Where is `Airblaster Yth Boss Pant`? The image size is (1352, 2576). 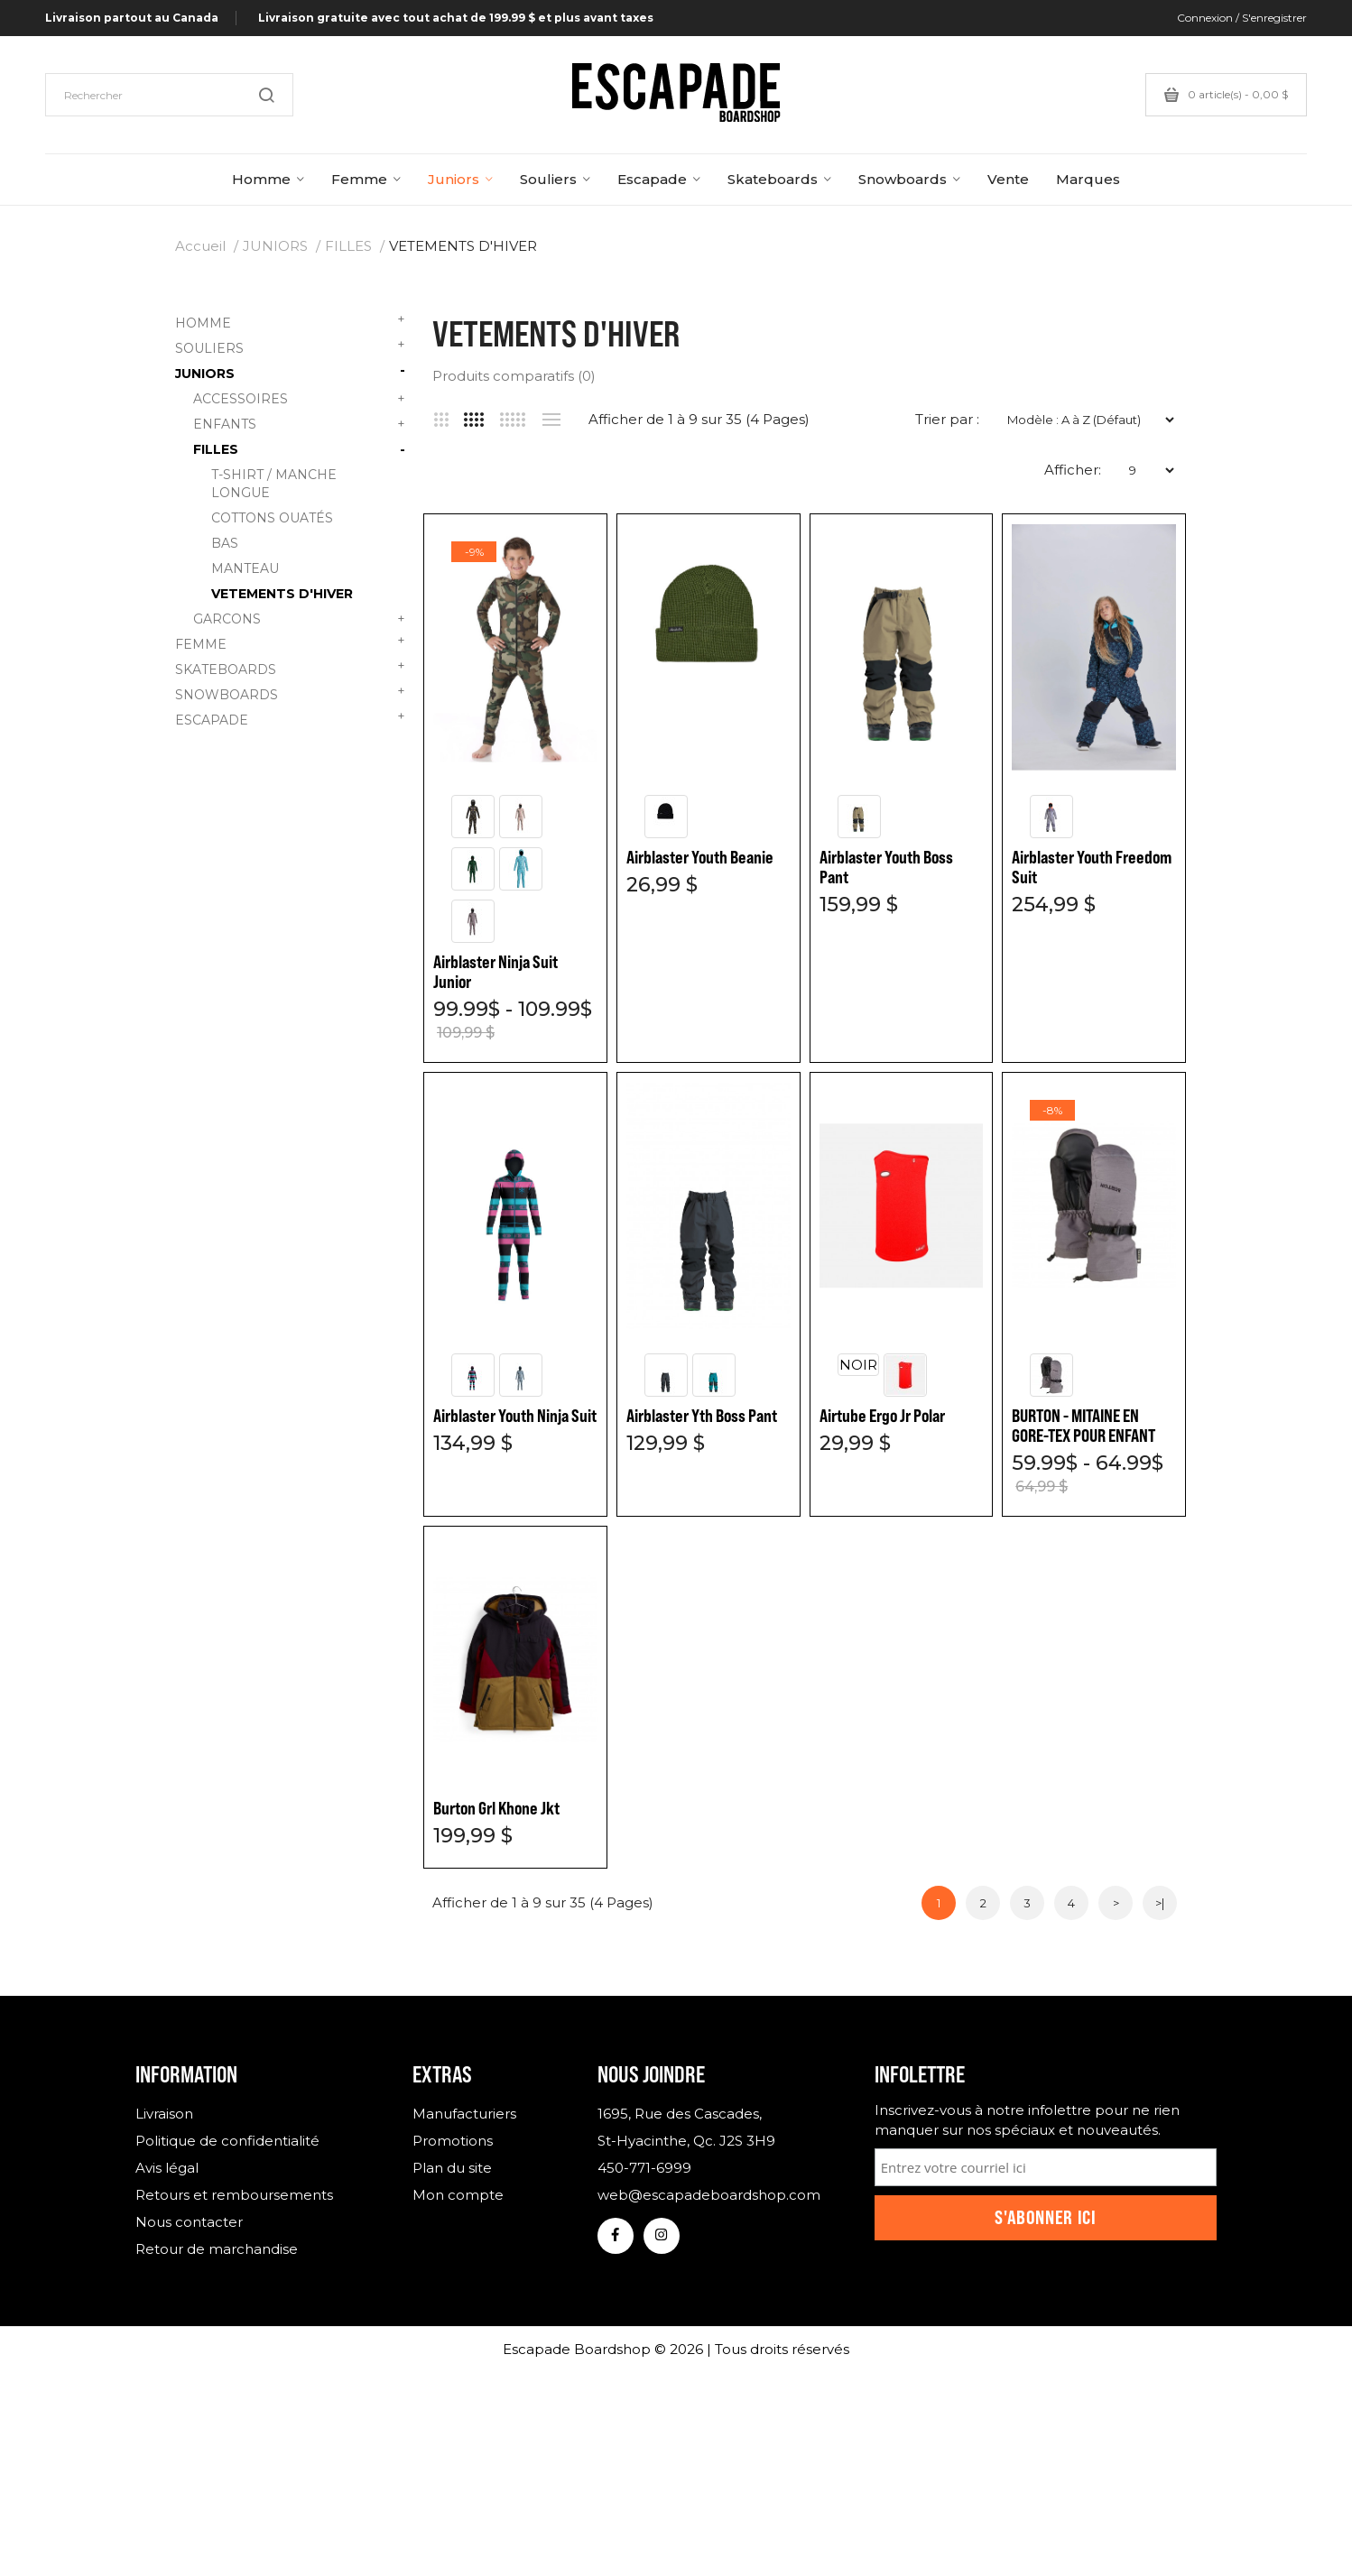
Airblaster Yth Boss Pant is located at coordinates (701, 1416).